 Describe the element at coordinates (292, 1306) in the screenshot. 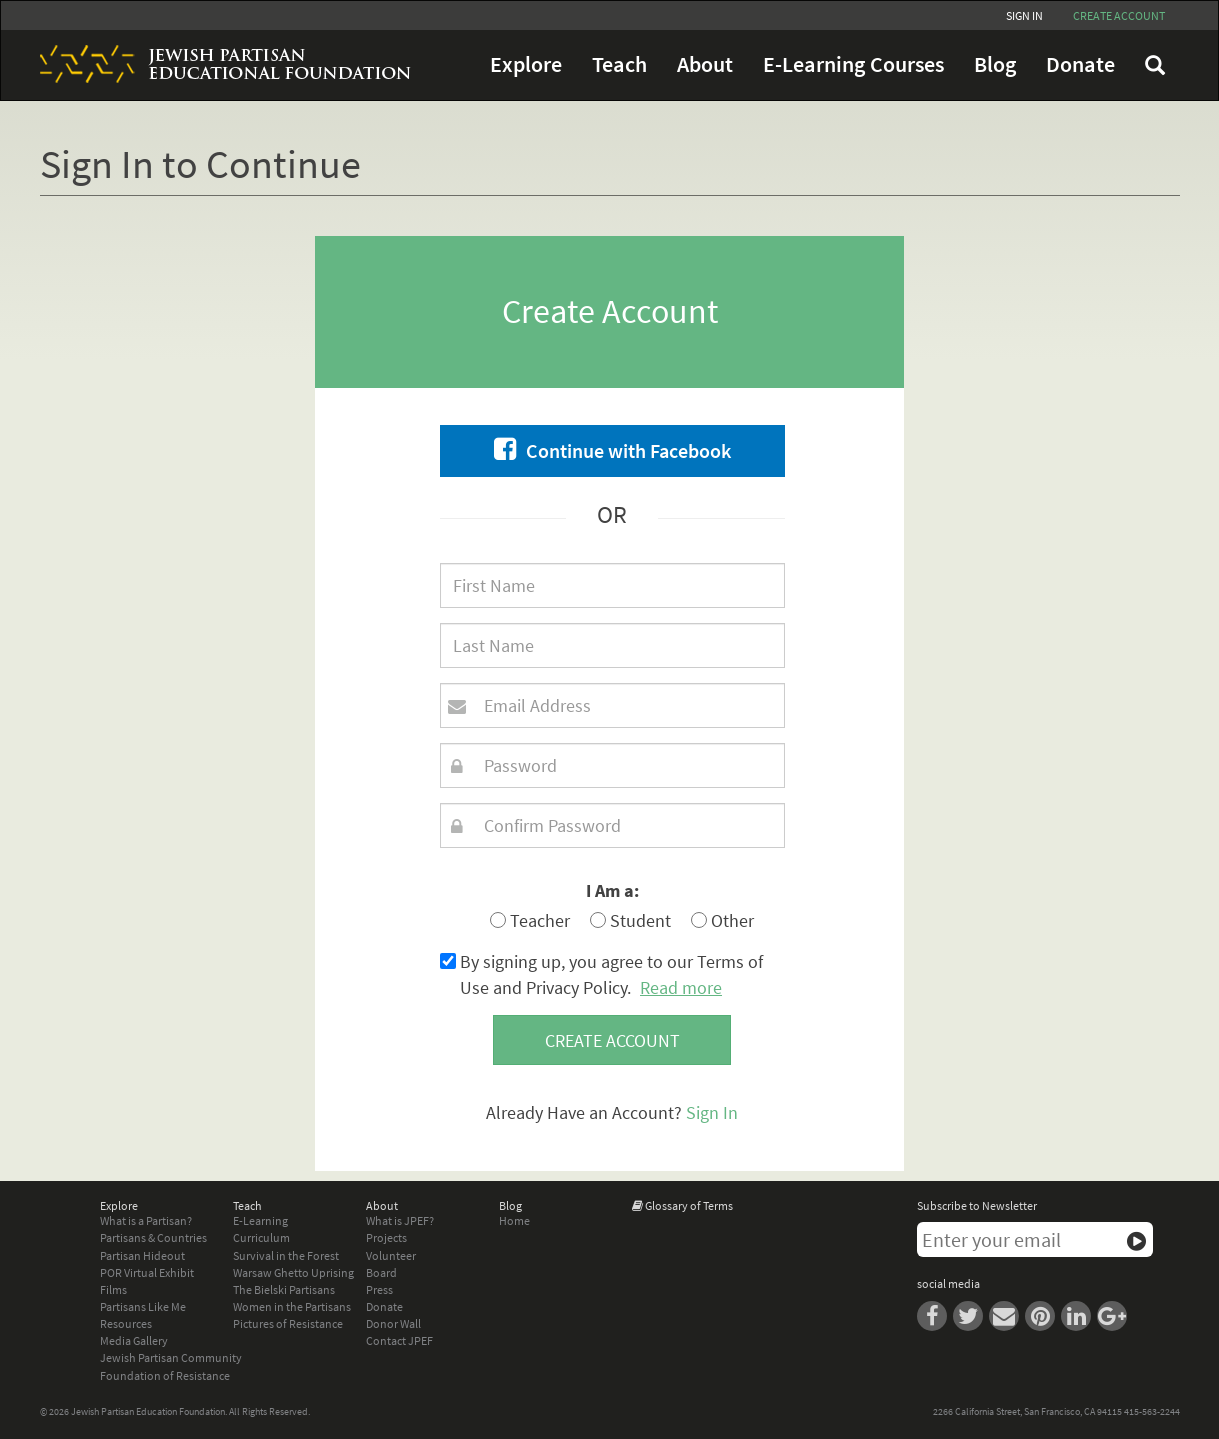

I see `Women in the Partisans` at that location.